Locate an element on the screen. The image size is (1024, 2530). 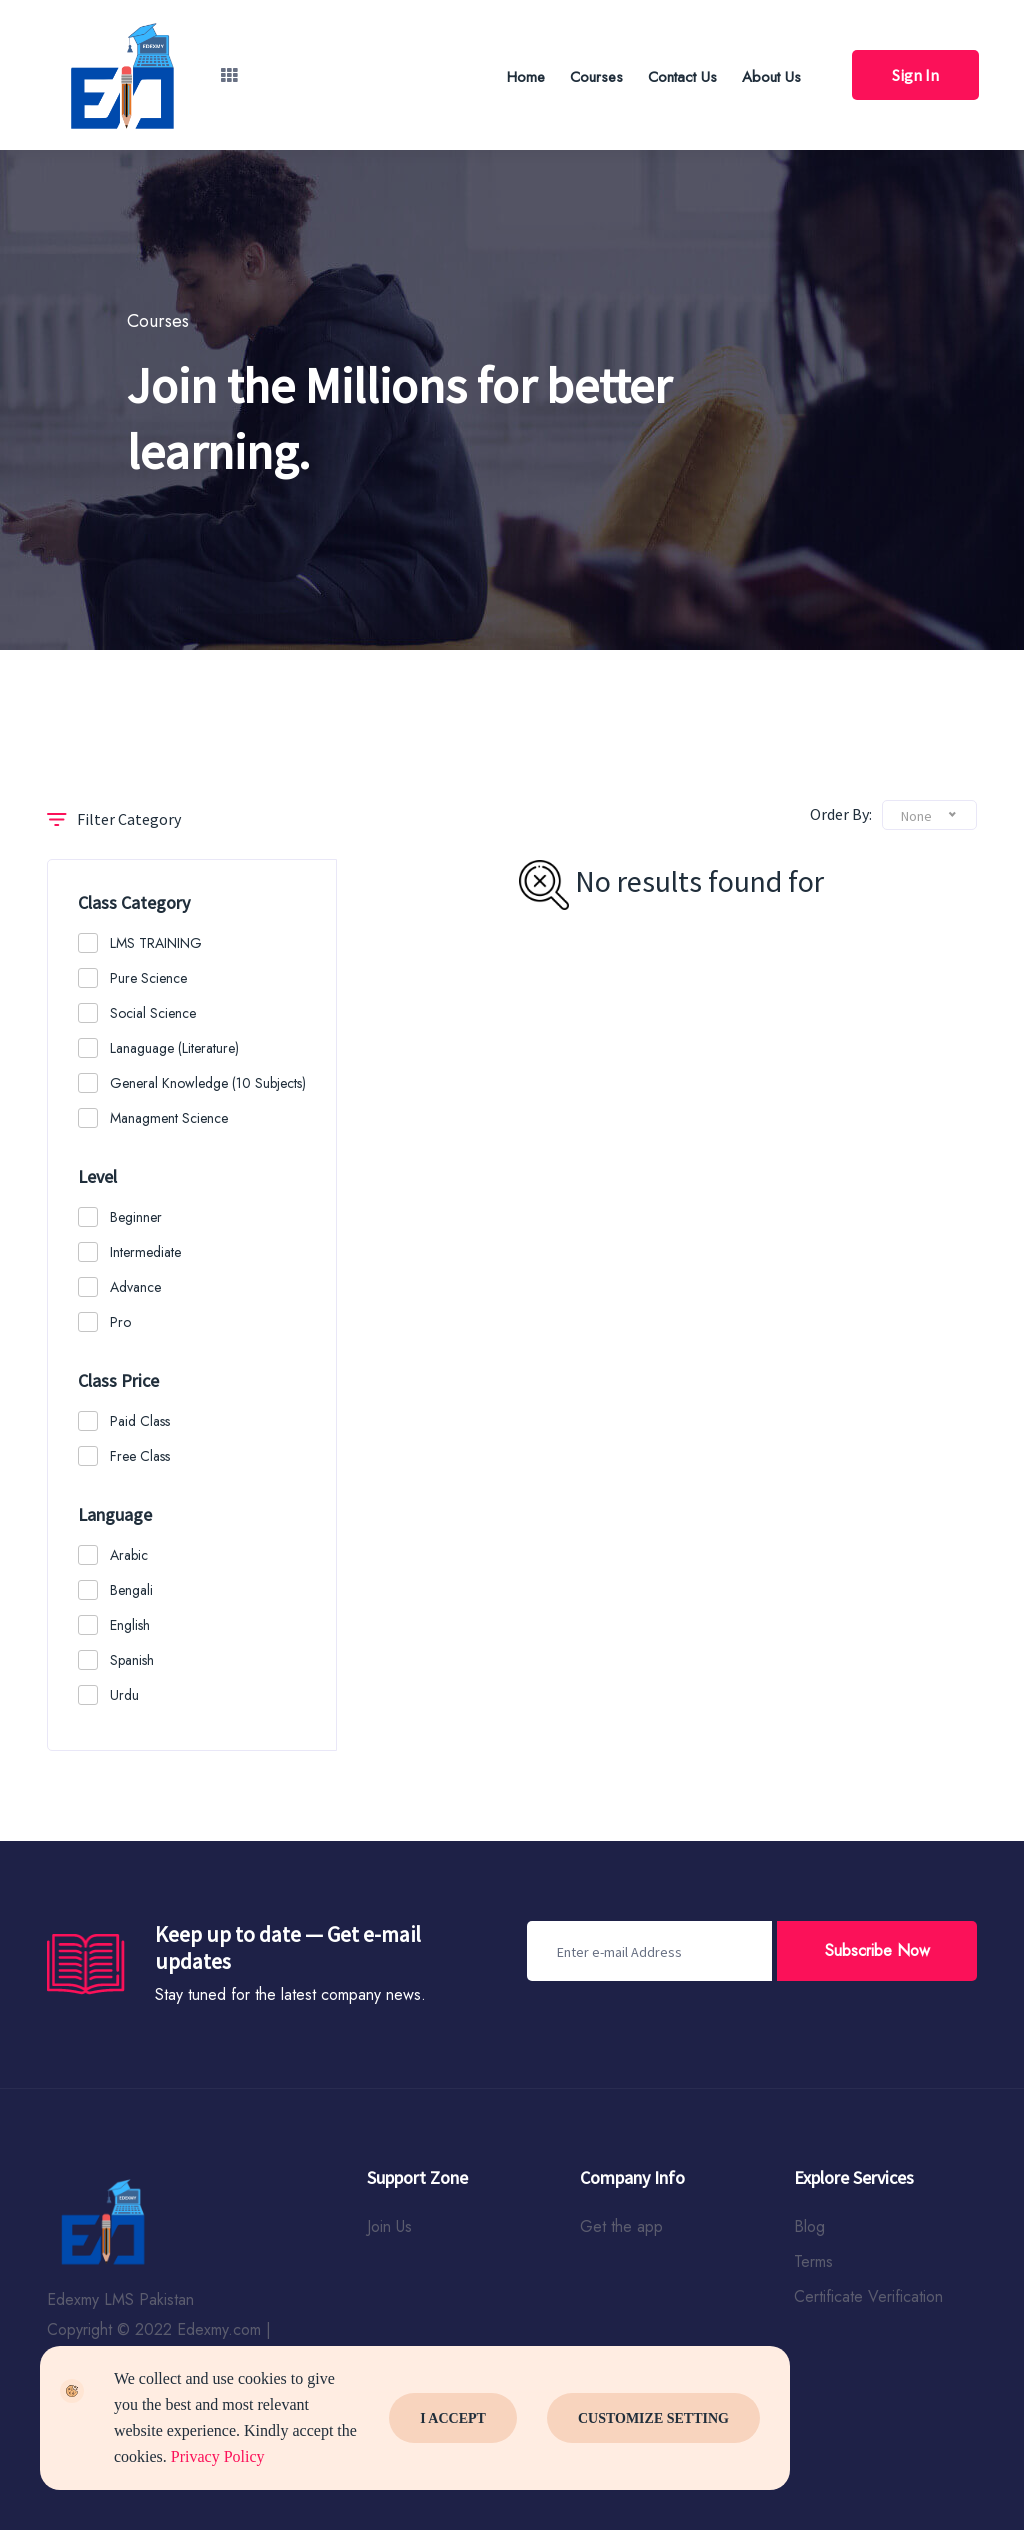
Courses is located at coordinates (596, 77).